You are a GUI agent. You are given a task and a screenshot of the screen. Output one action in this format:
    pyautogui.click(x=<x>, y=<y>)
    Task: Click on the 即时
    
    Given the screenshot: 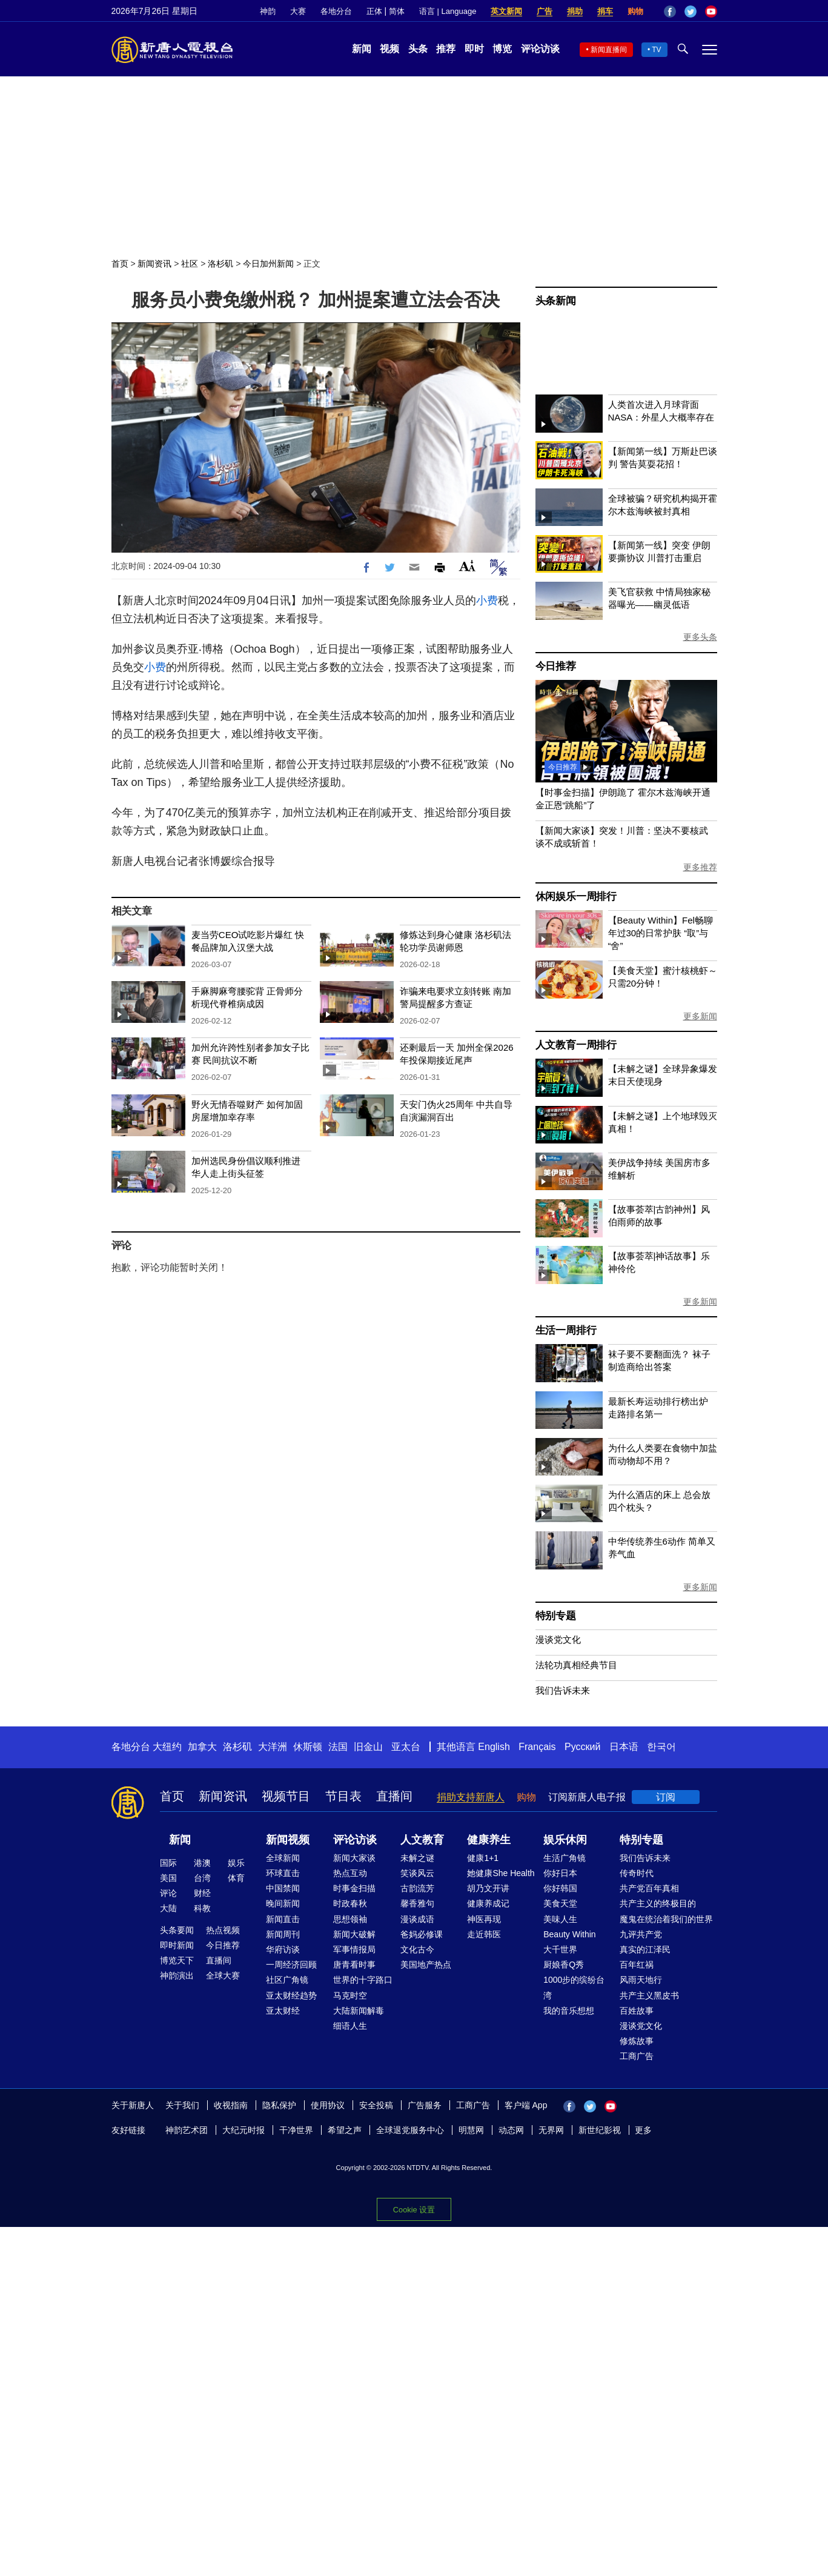 What is the action you would take?
    pyautogui.click(x=474, y=49)
    